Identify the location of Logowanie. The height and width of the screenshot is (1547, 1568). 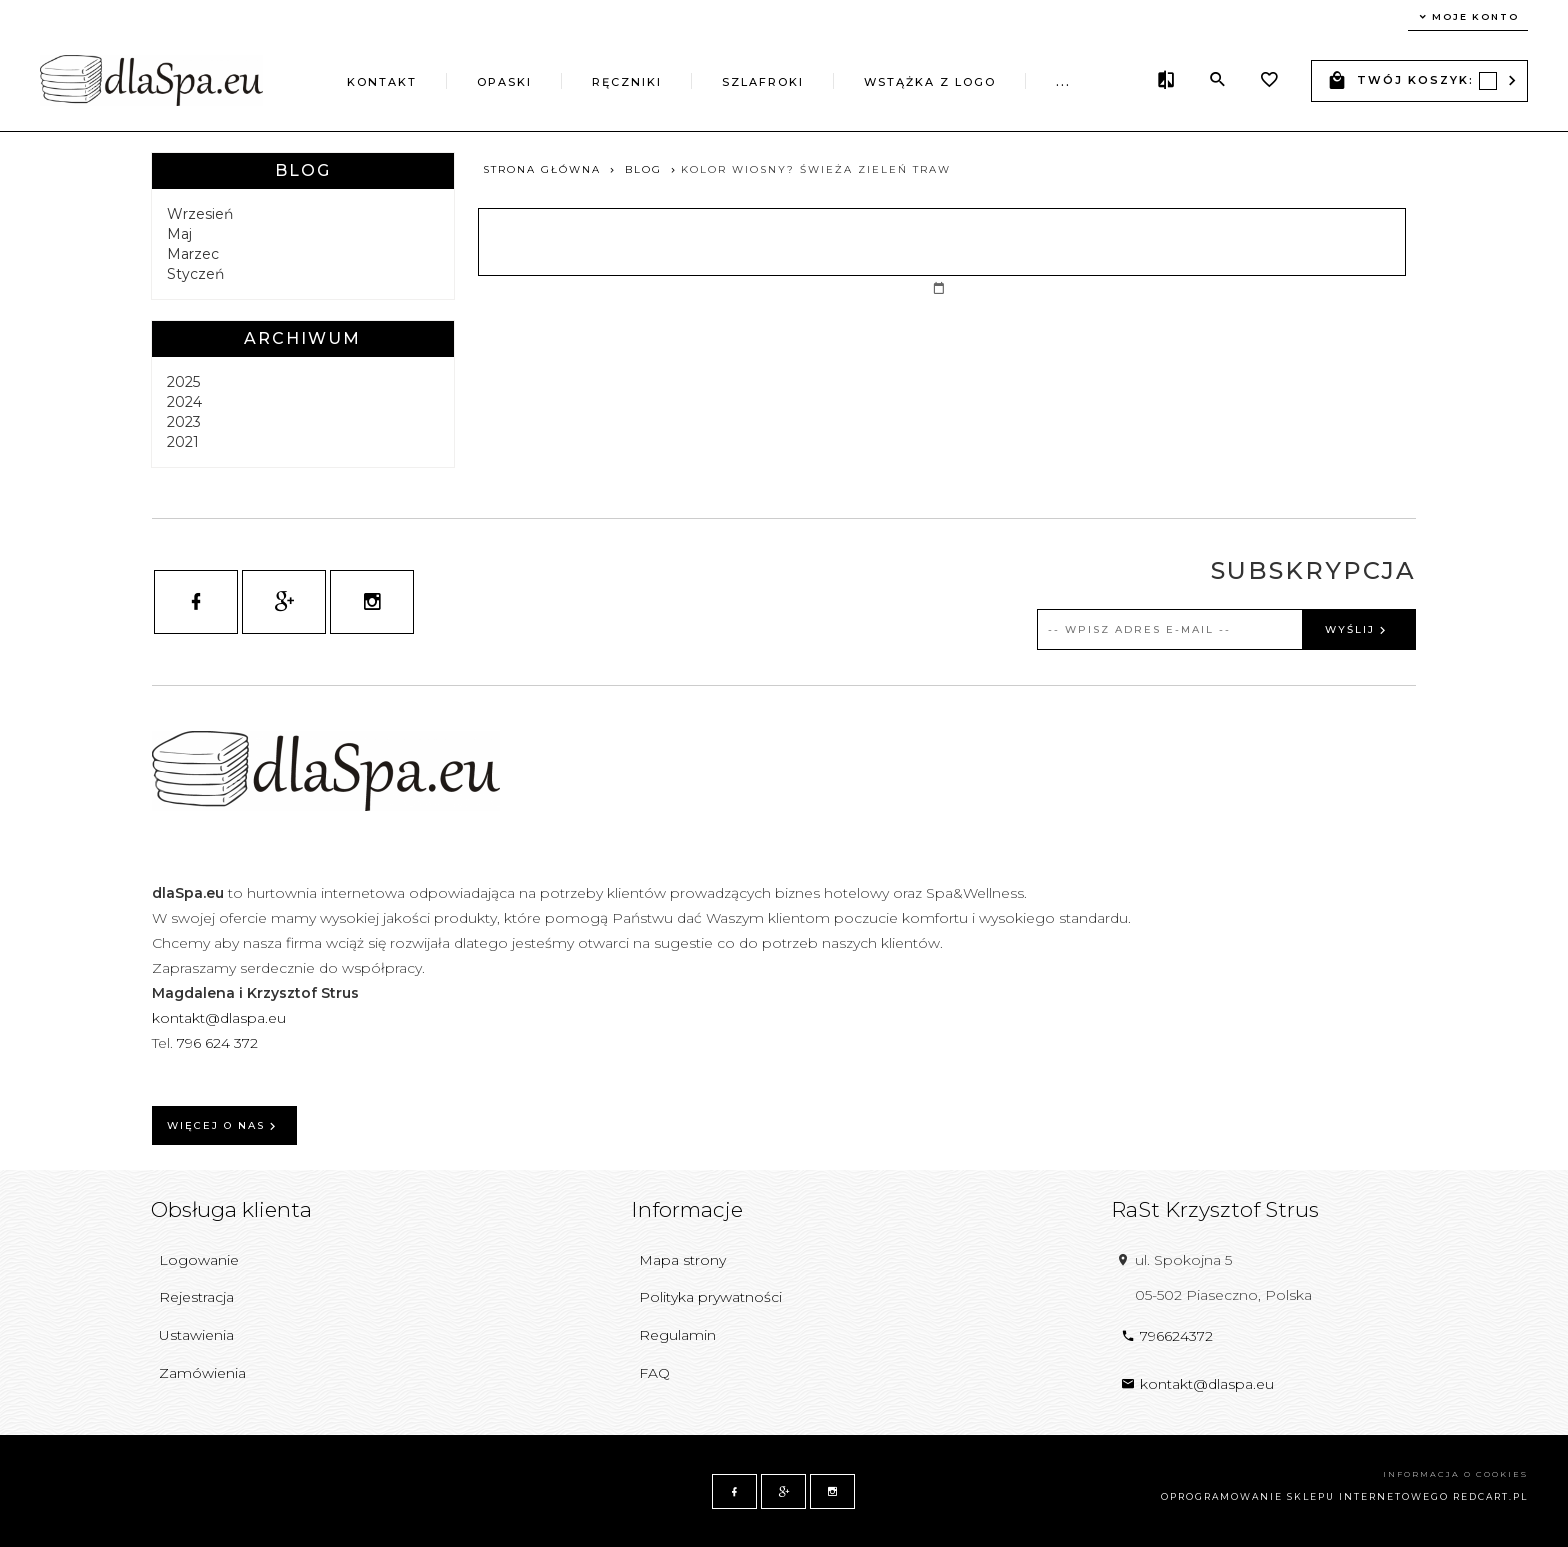
(199, 1260).